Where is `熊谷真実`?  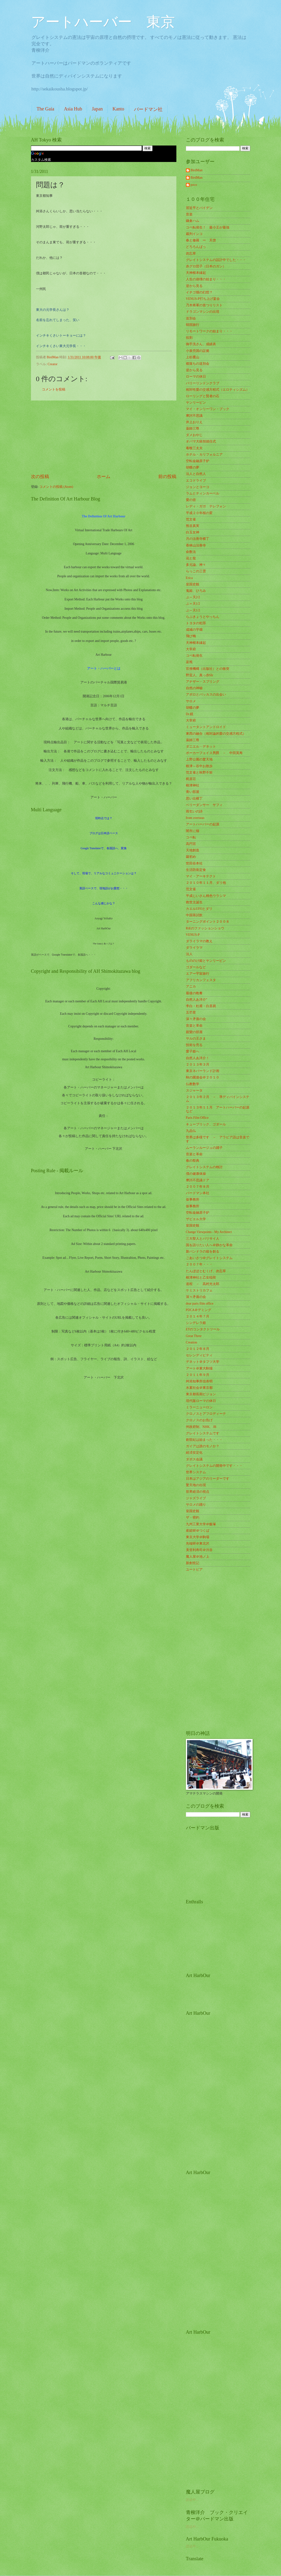 熊谷真実 is located at coordinates (192, 526).